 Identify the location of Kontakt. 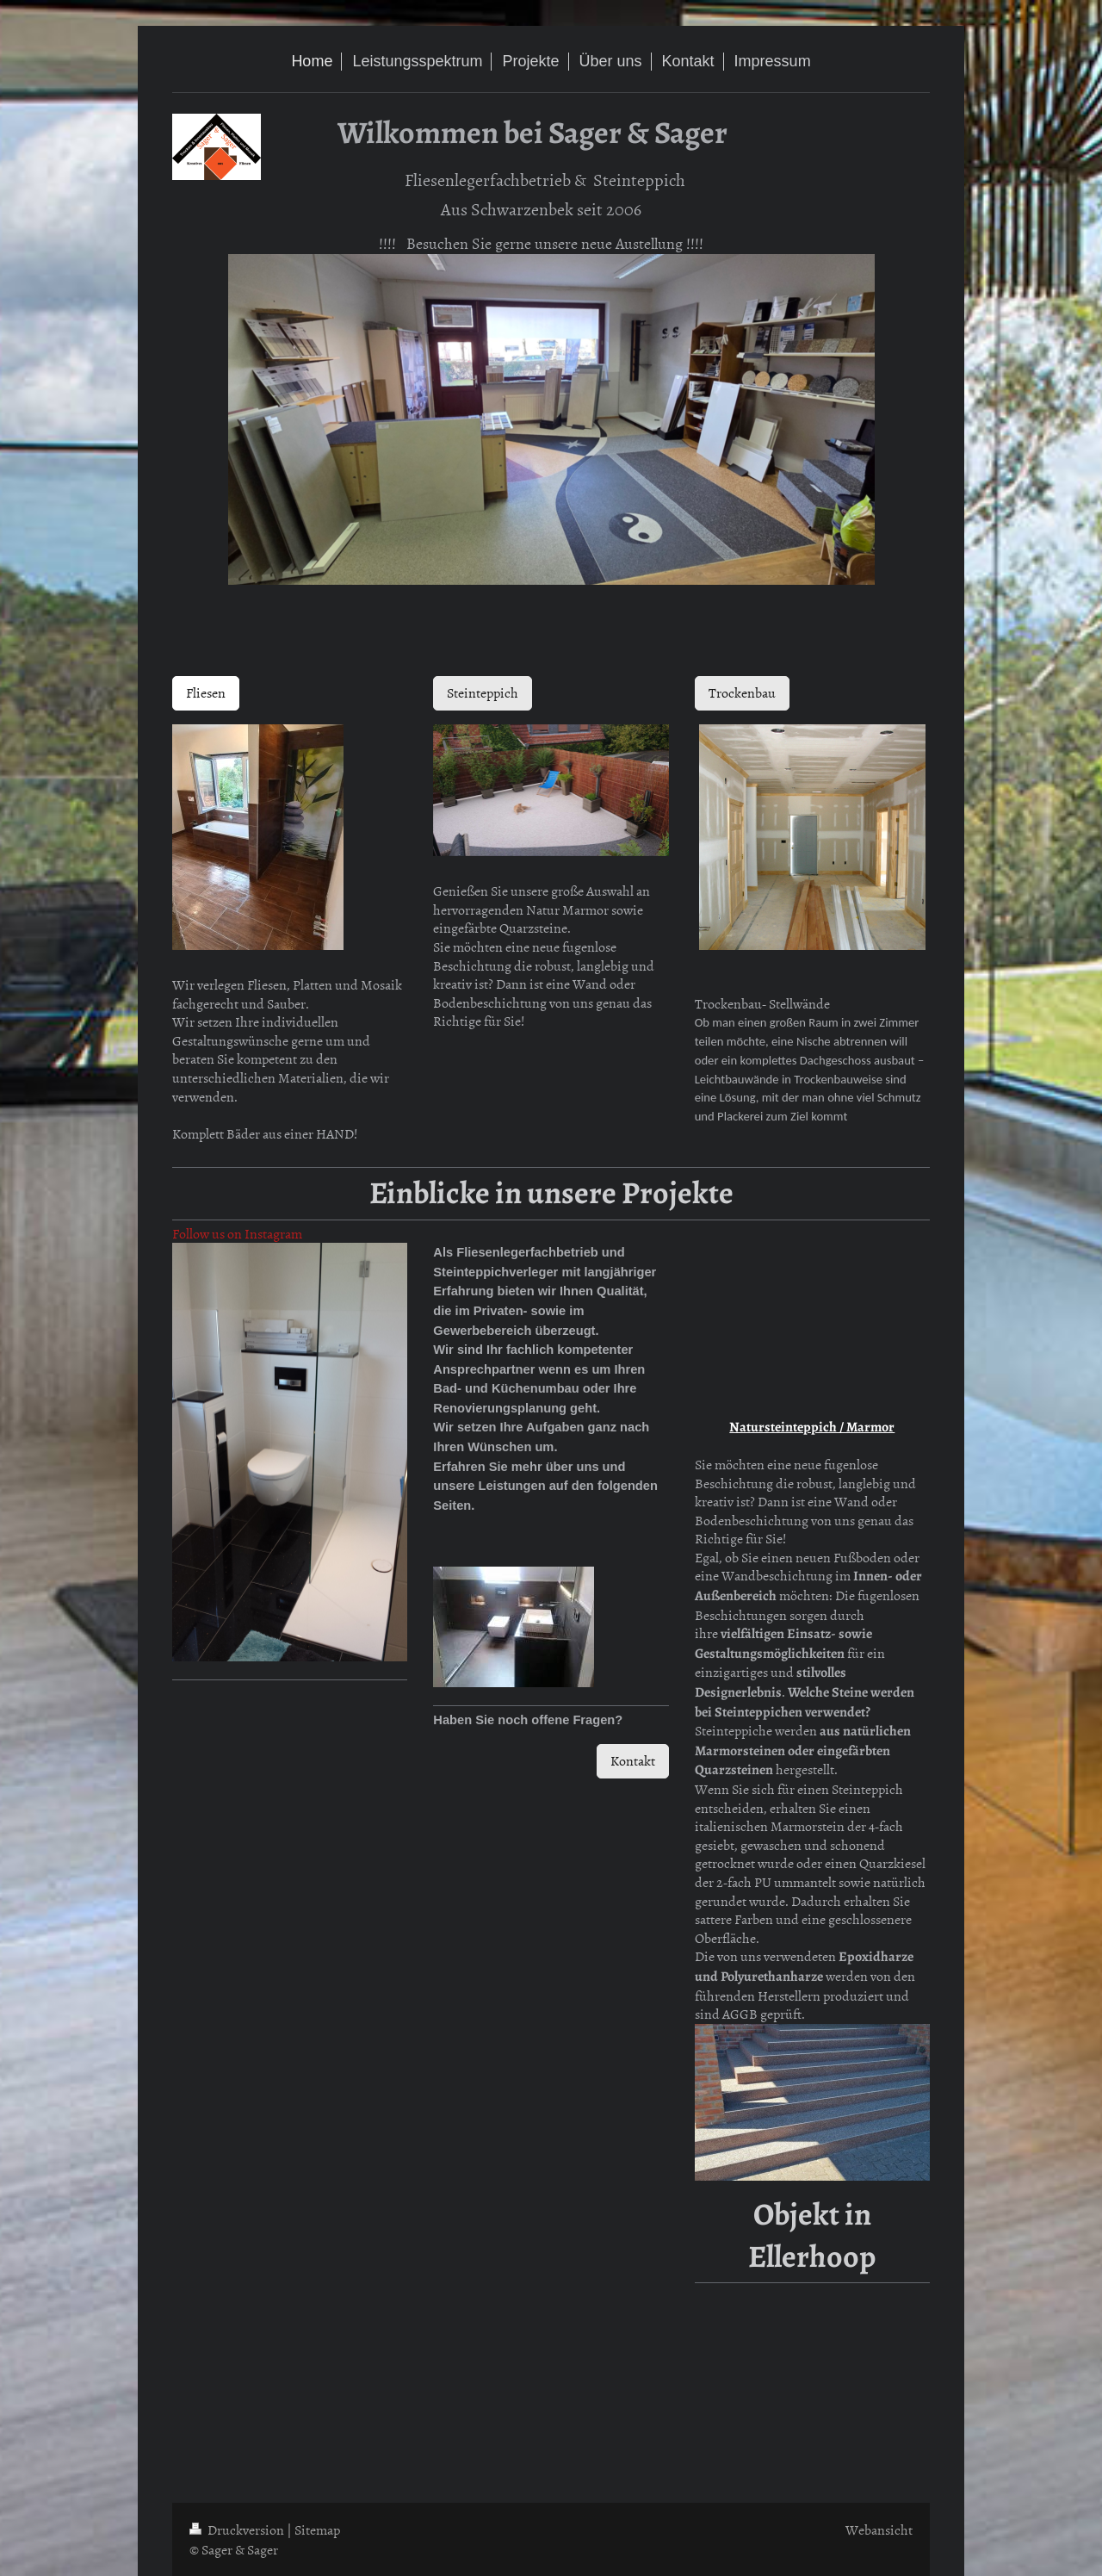
(632, 1760).